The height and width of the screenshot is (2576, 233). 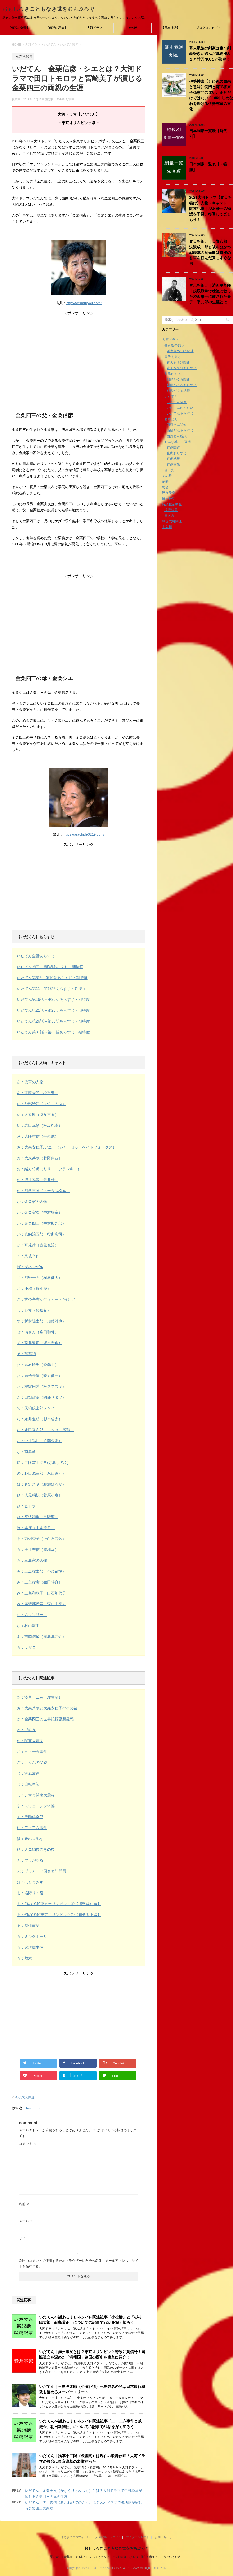 What do you see at coordinates (52, 978) in the screenshot?
I see `いだてん第6話～第10話あらすじ・期待度` at bounding box center [52, 978].